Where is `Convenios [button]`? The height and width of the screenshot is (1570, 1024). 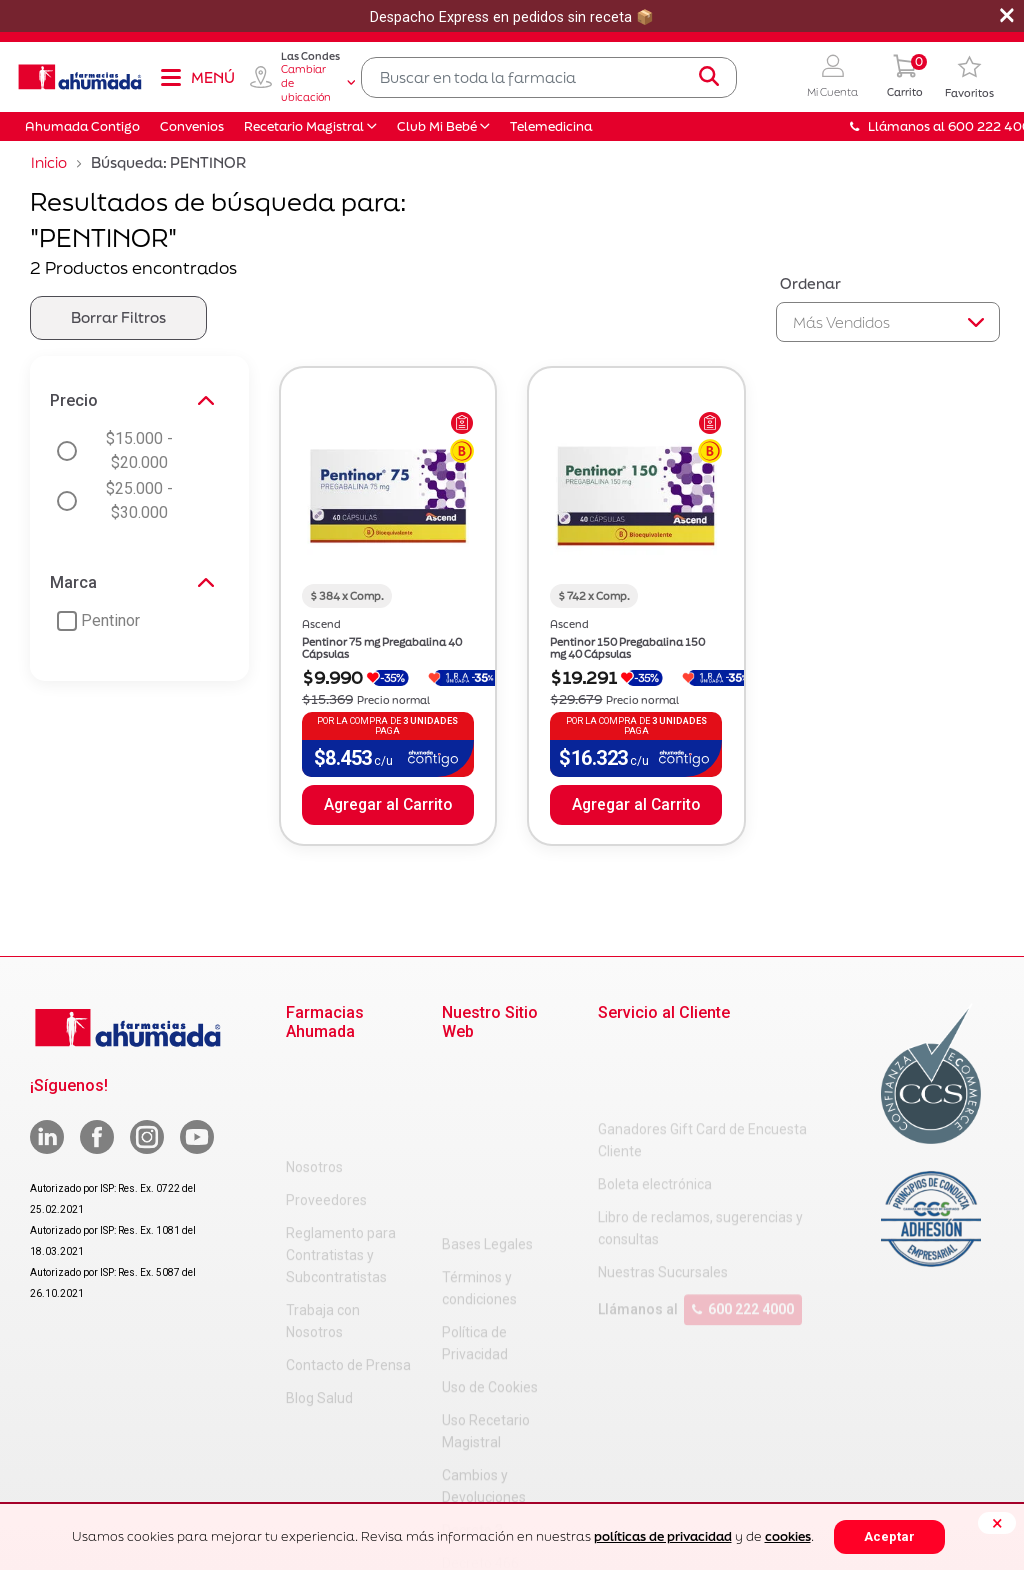 Convenios [button] is located at coordinates (192, 126).